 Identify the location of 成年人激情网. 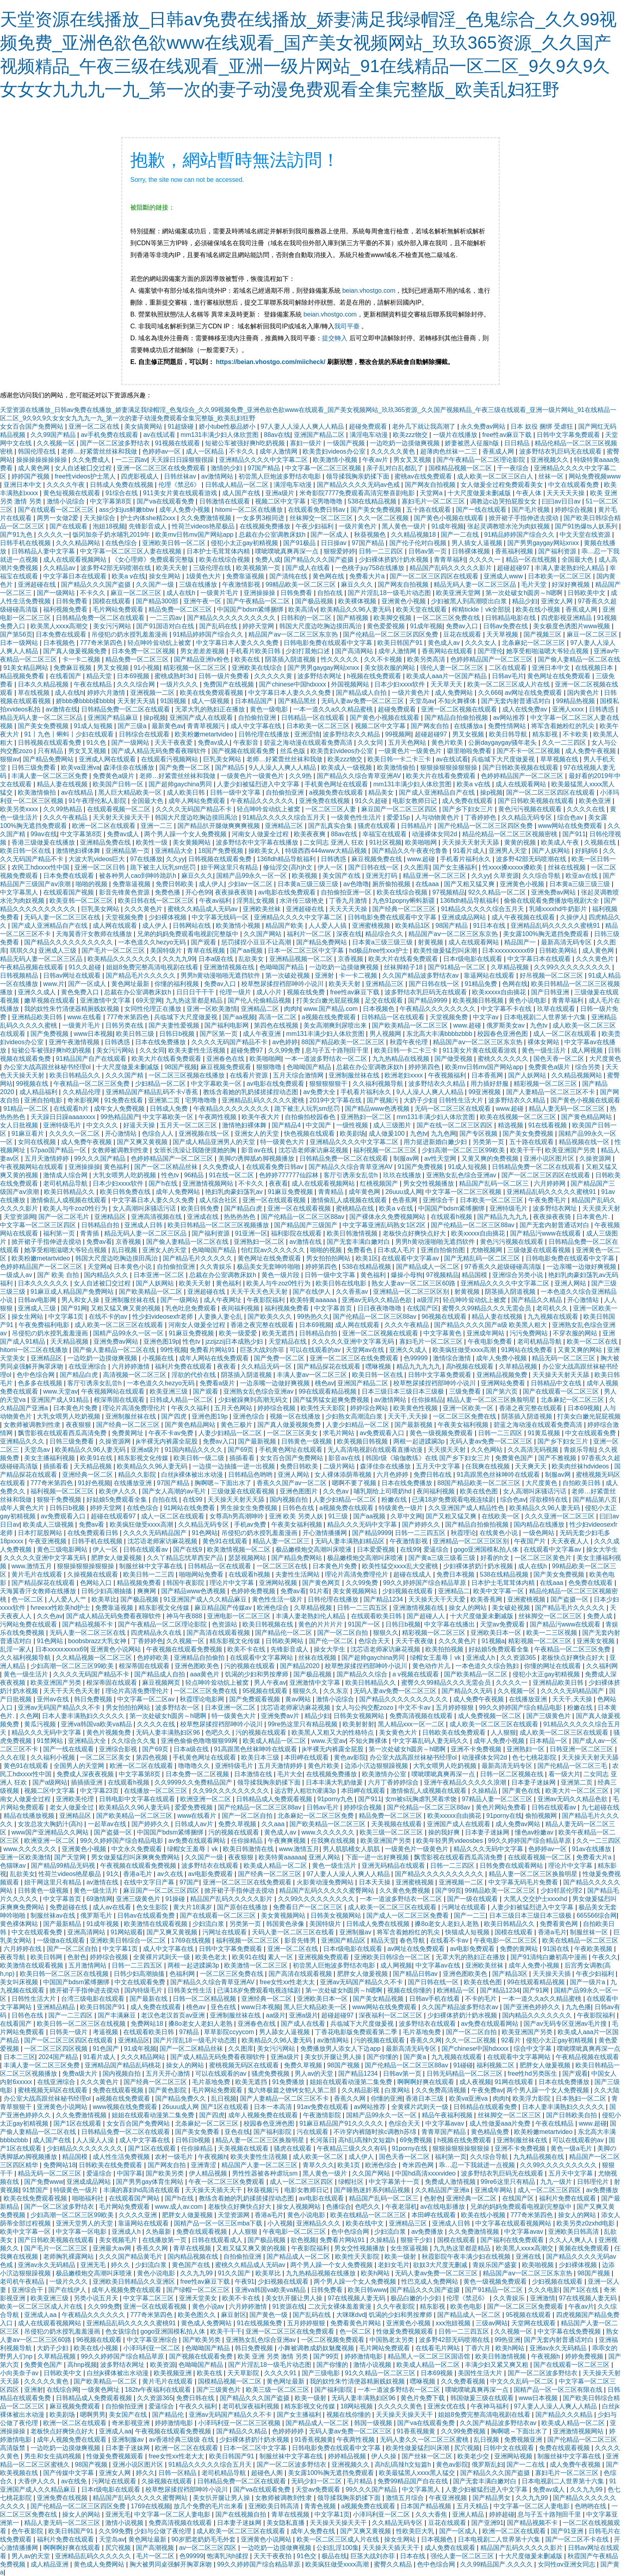
(279, 451).